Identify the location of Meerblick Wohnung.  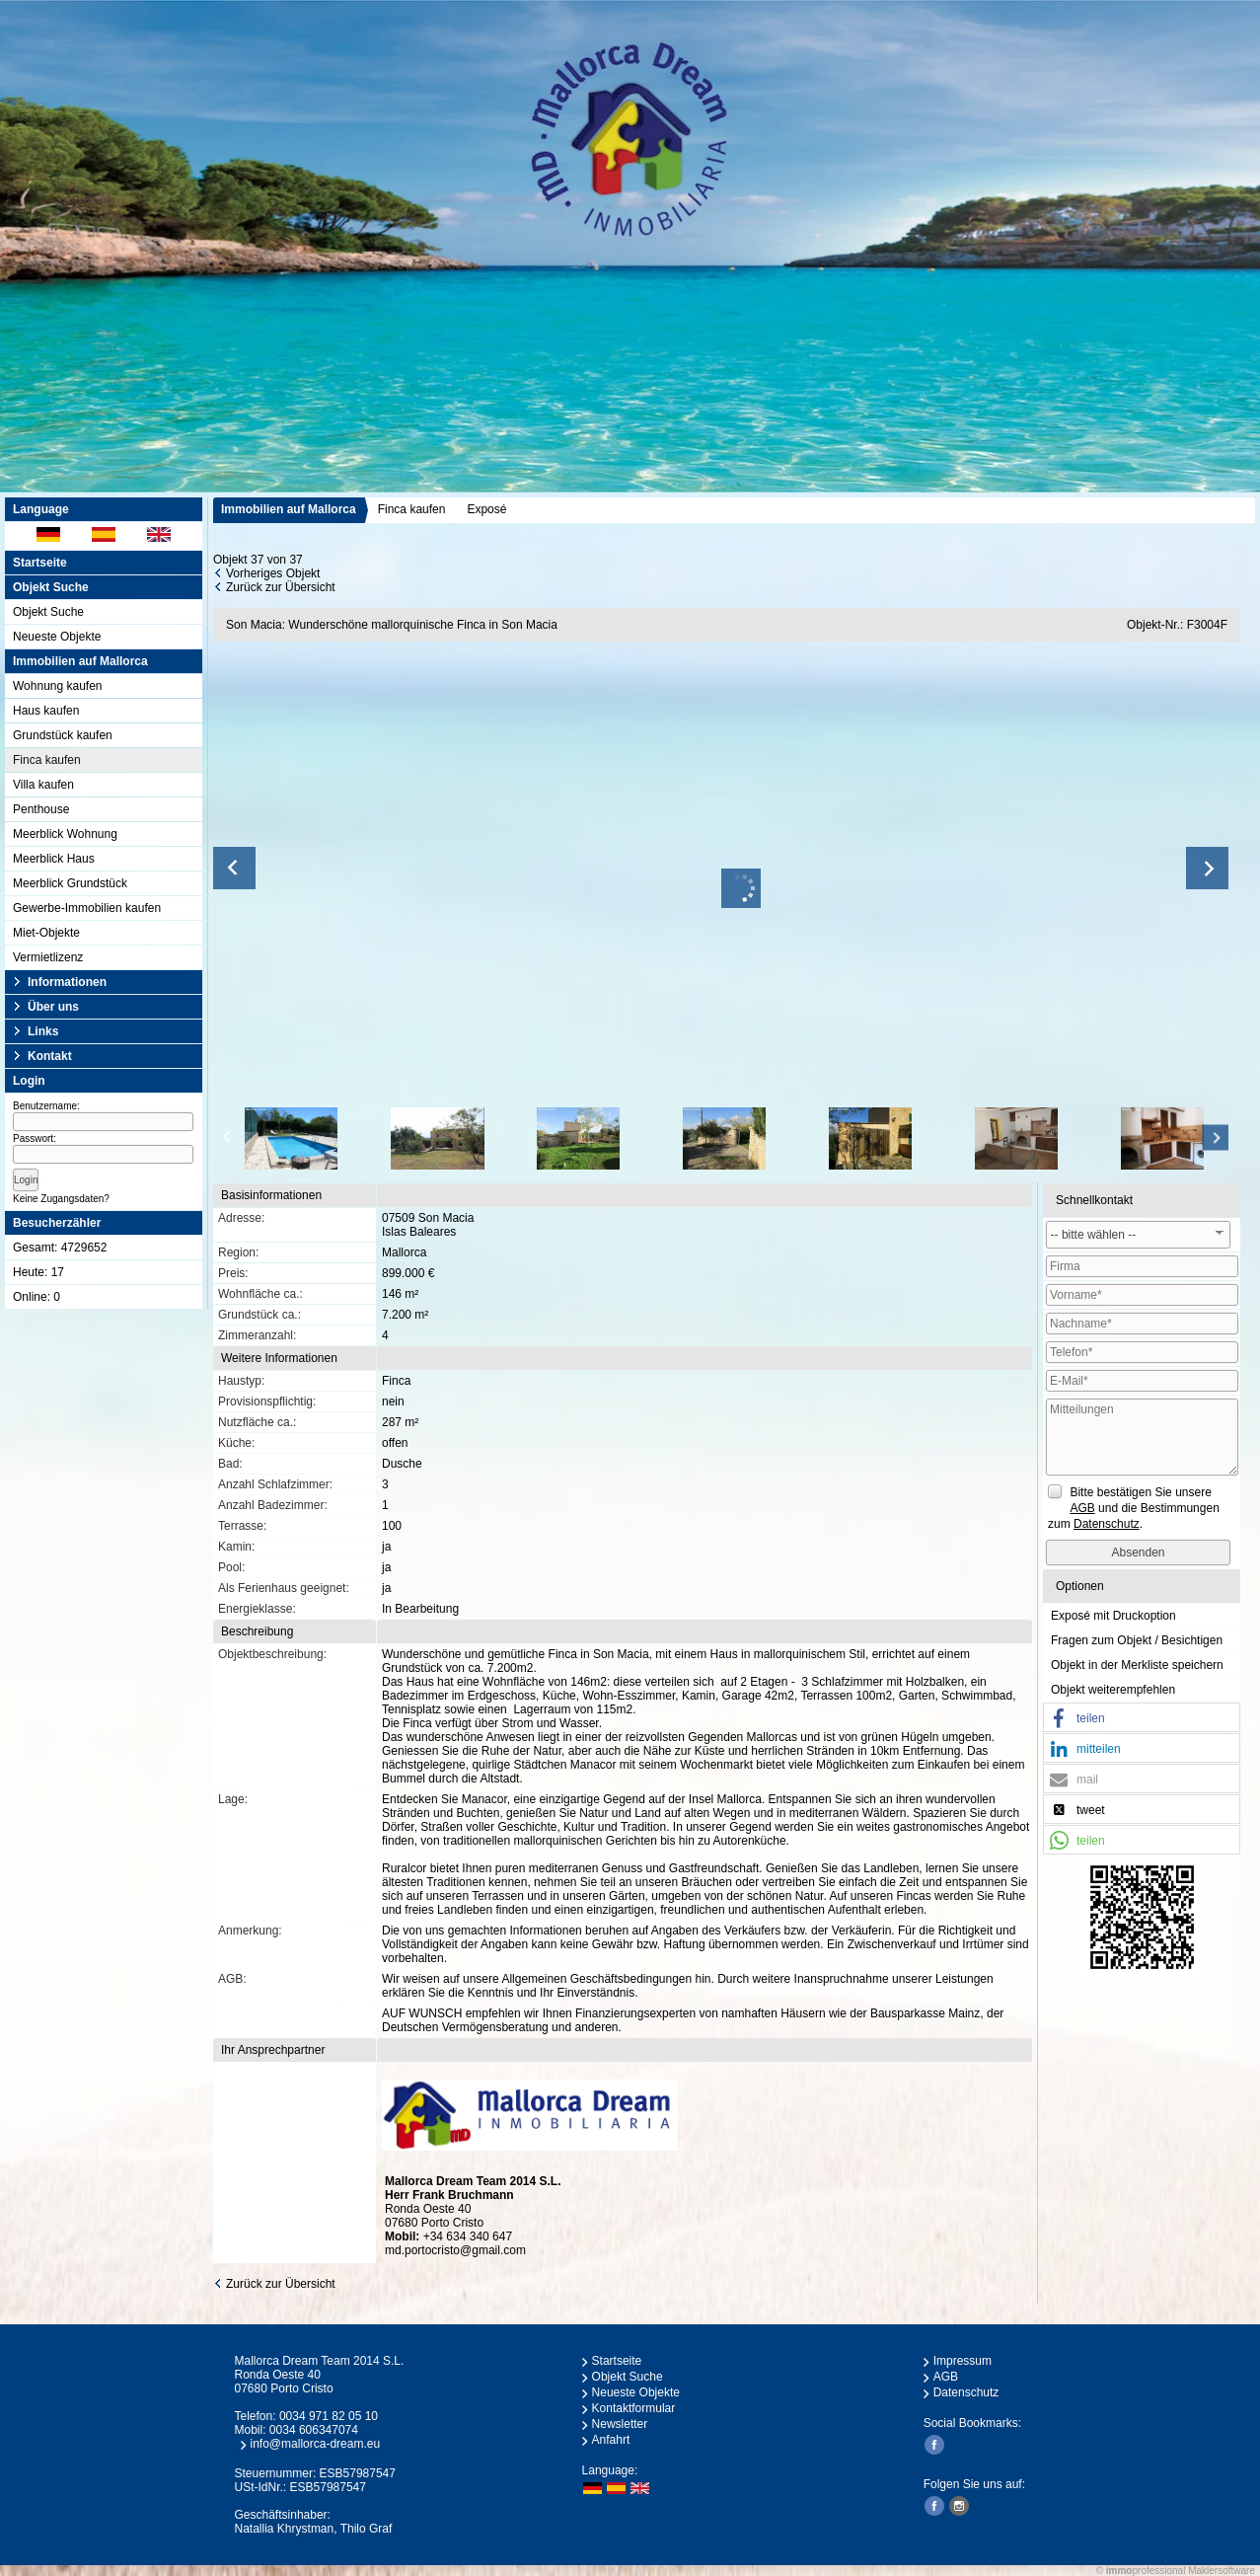
(65, 834).